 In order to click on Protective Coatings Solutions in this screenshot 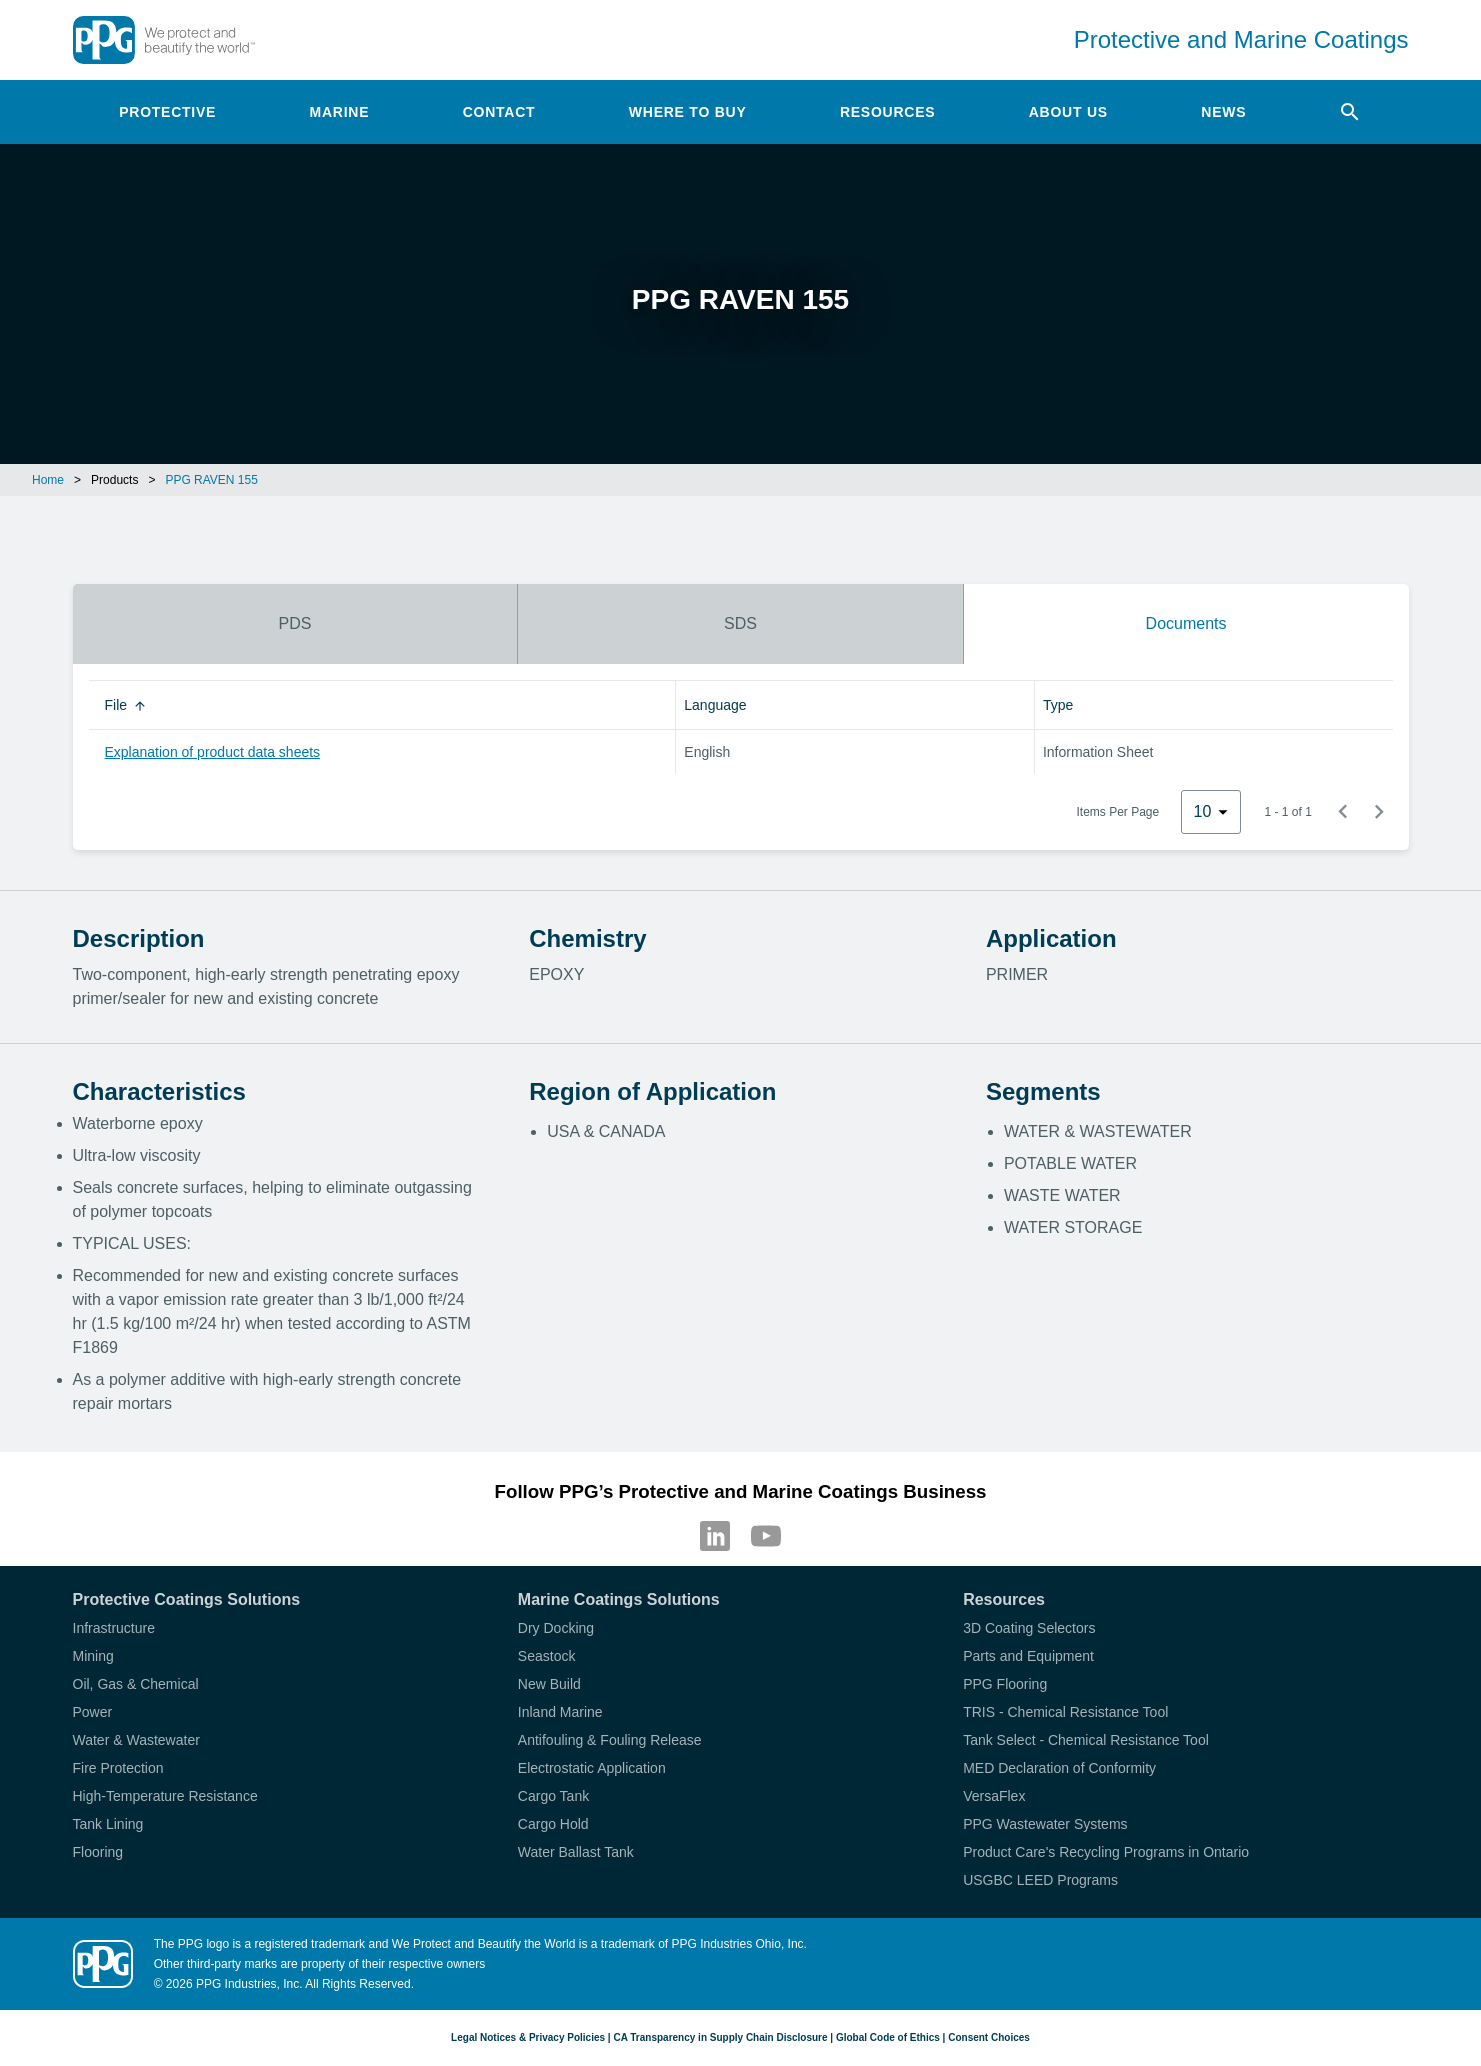, I will do `click(187, 1599)`.